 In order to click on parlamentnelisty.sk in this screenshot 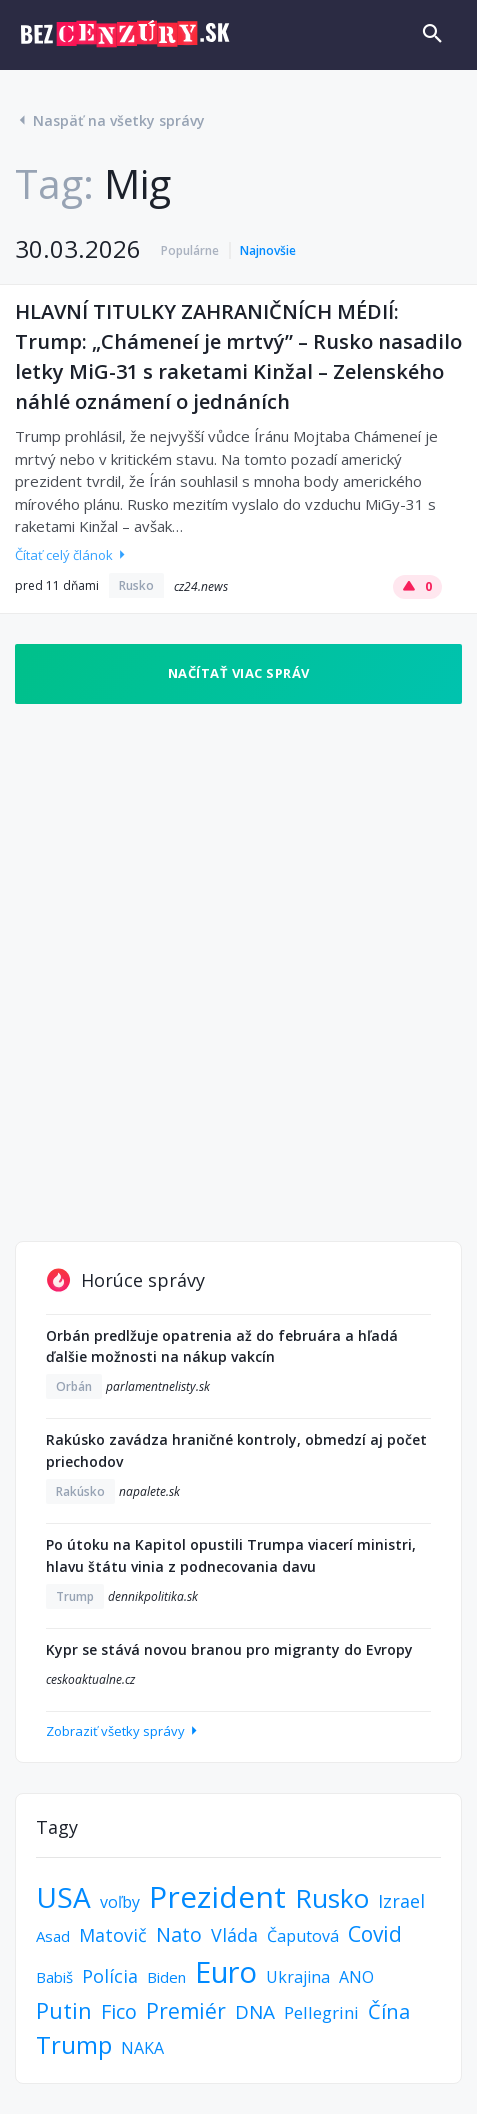, I will do `click(158, 1386)`.